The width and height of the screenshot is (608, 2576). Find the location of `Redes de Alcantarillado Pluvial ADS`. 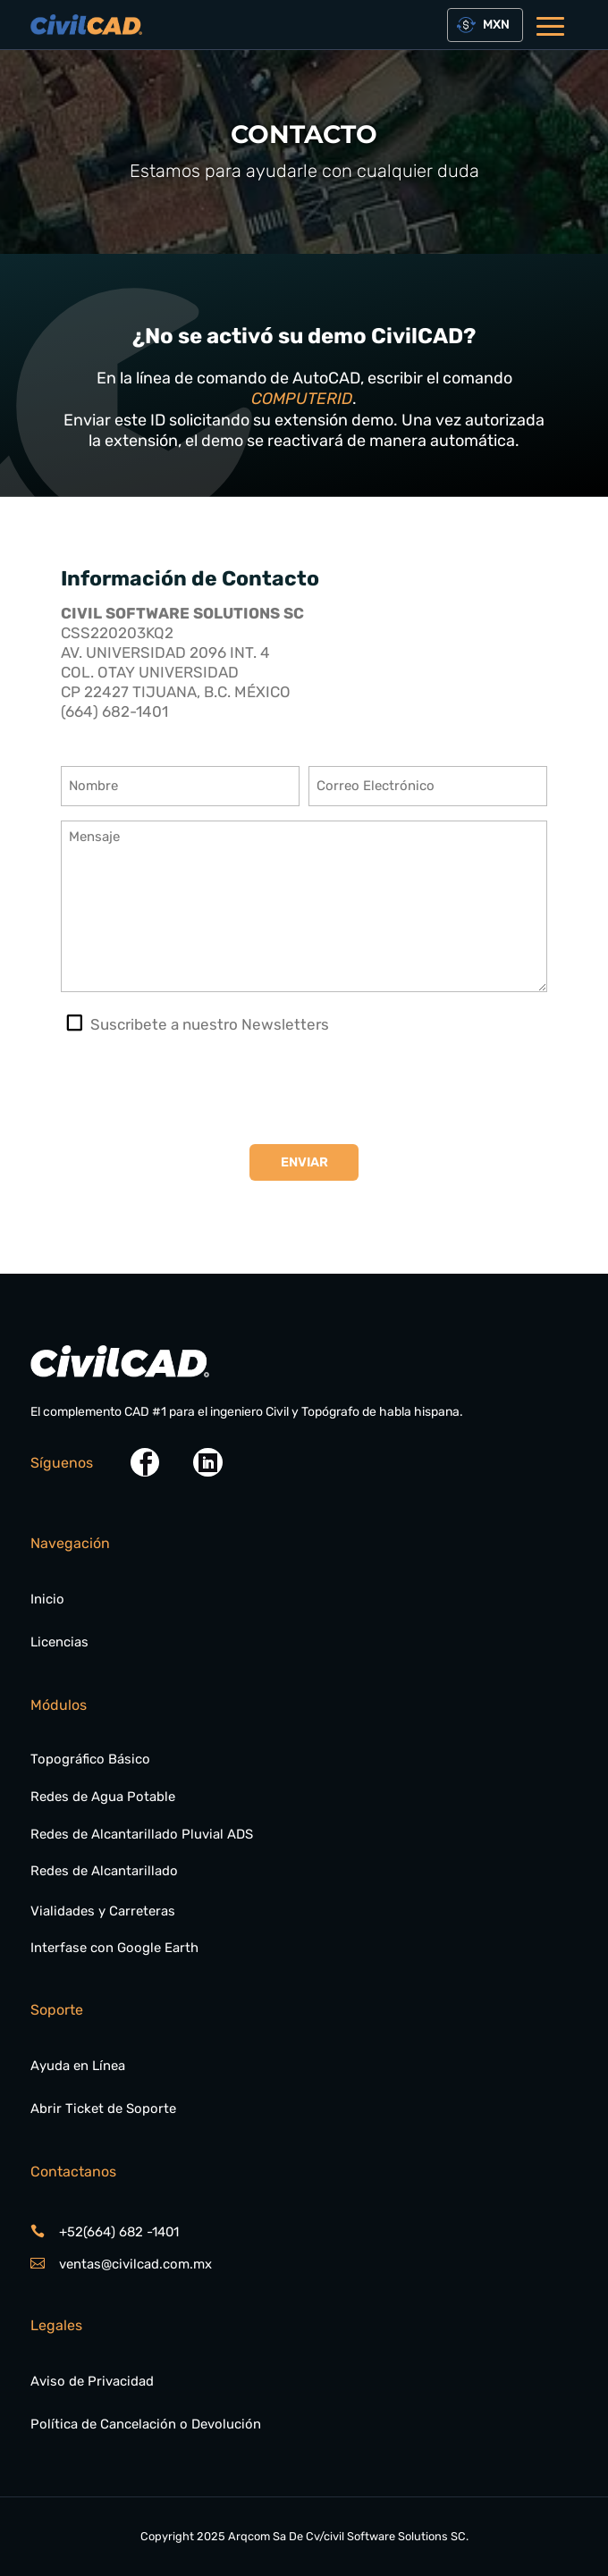

Redes de Alcantarillado Pluvial ADS is located at coordinates (141, 1834).